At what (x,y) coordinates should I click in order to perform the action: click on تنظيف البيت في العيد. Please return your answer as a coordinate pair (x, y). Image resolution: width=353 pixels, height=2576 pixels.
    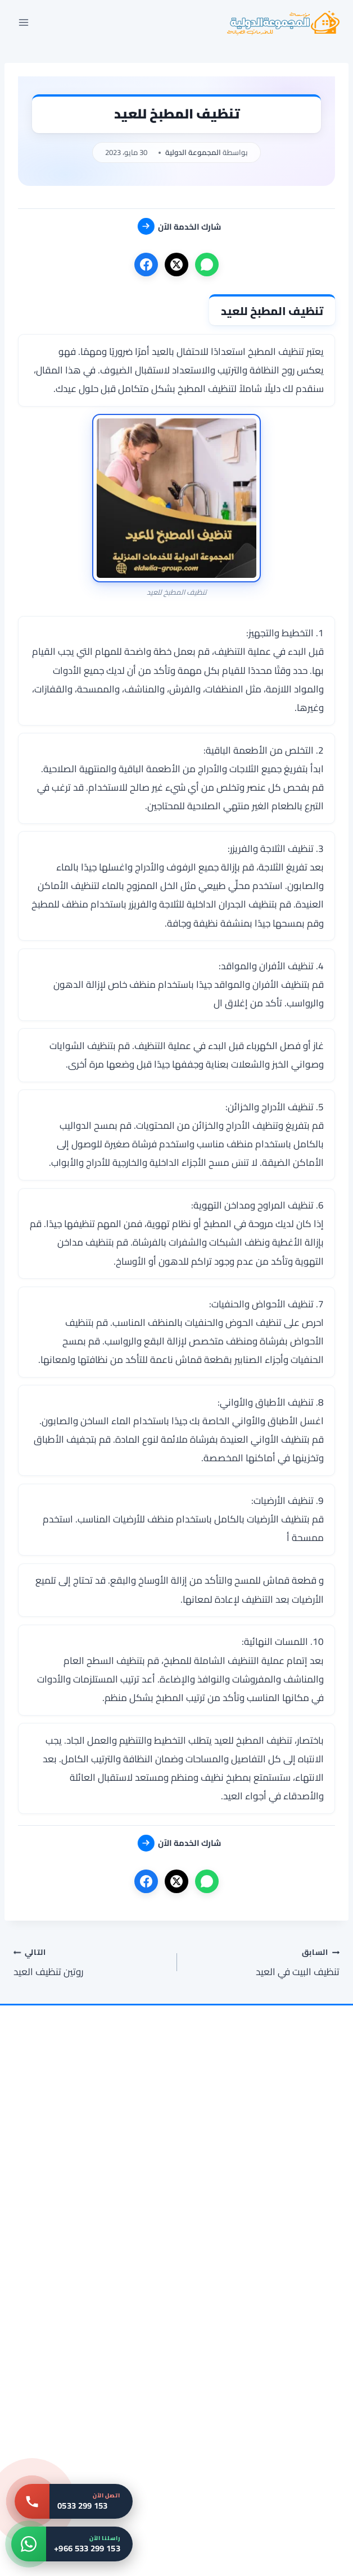
    Looking at the image, I should click on (263, 1962).